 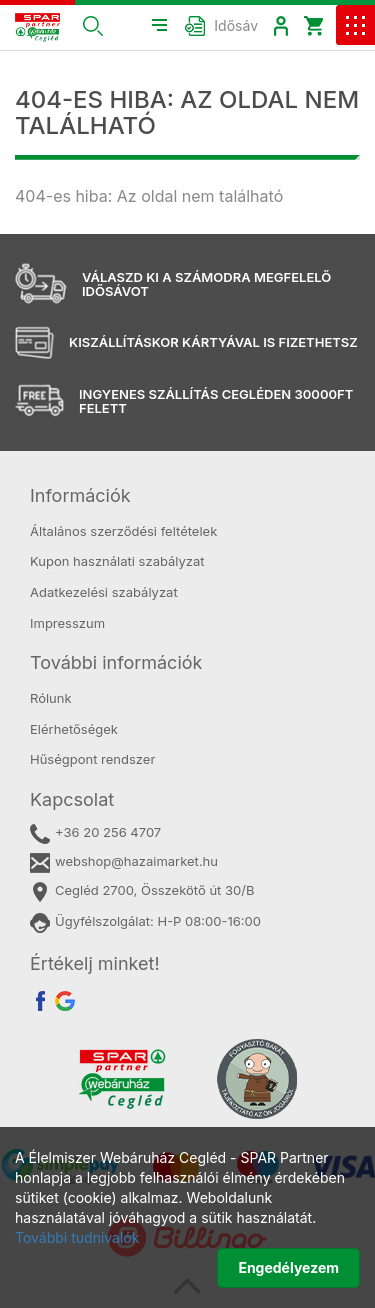 What do you see at coordinates (95, 963) in the screenshot?
I see `Értékelj minket! [button]` at bounding box center [95, 963].